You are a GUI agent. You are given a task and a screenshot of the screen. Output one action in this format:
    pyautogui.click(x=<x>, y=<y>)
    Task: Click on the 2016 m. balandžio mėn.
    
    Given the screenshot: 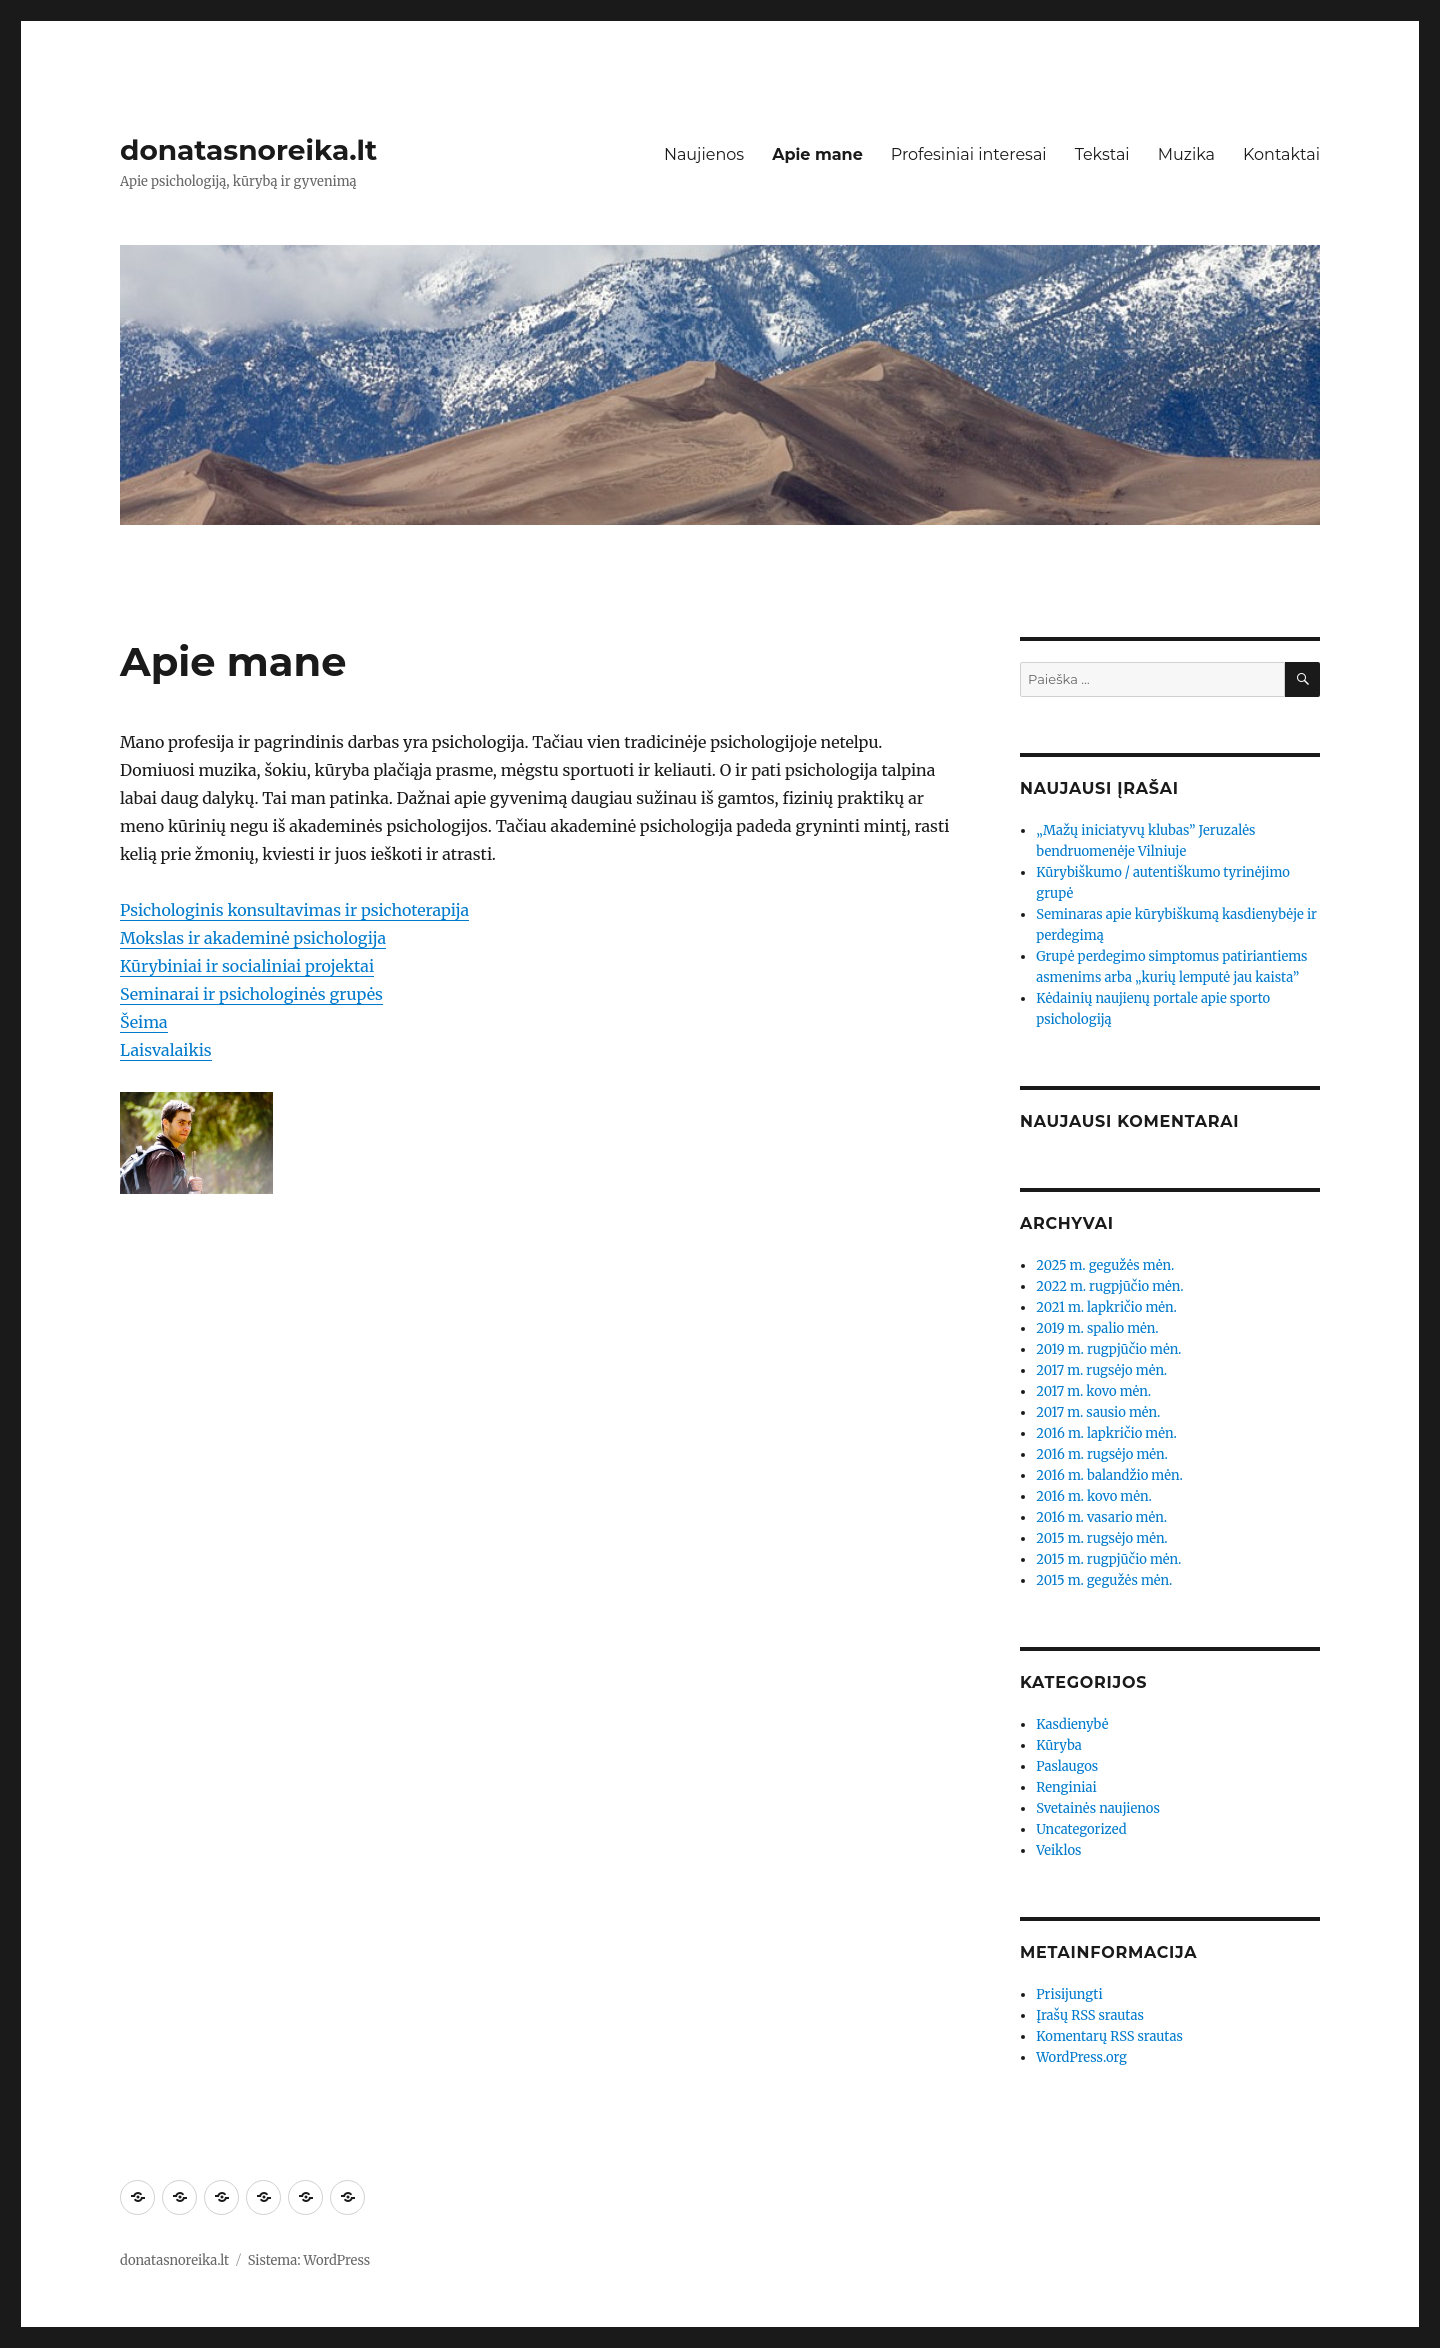 What is the action you would take?
    pyautogui.click(x=1109, y=1475)
    